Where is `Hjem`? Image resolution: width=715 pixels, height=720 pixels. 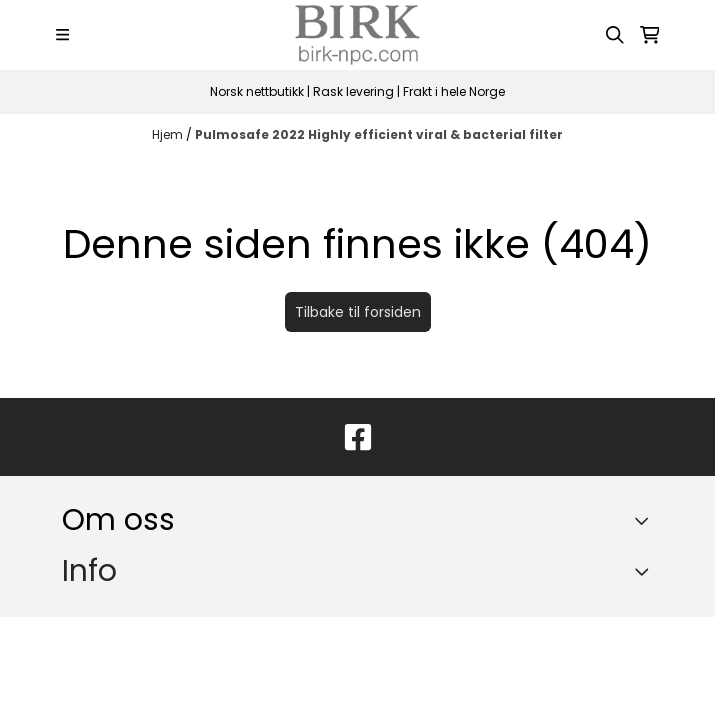 Hjem is located at coordinates (169, 134).